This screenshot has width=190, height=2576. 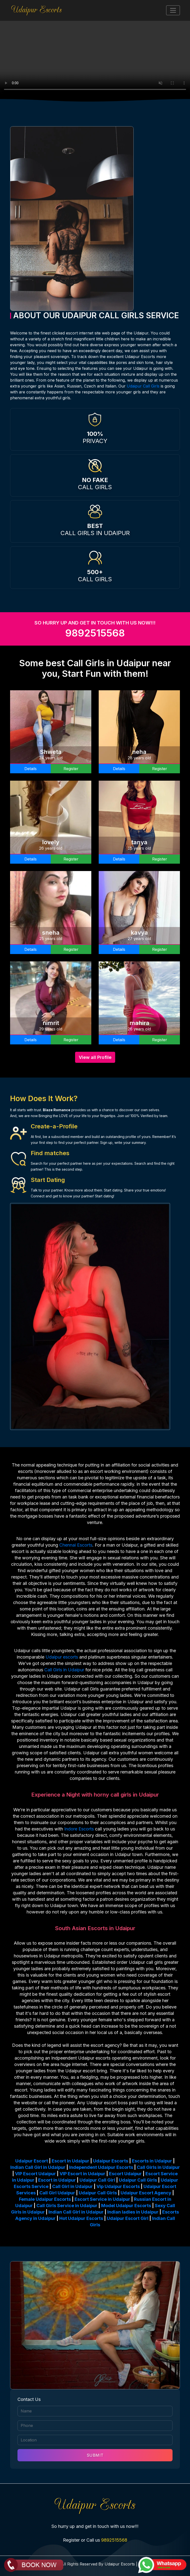 I want to click on Udaipur Call Girl, so click(x=97, y=2180).